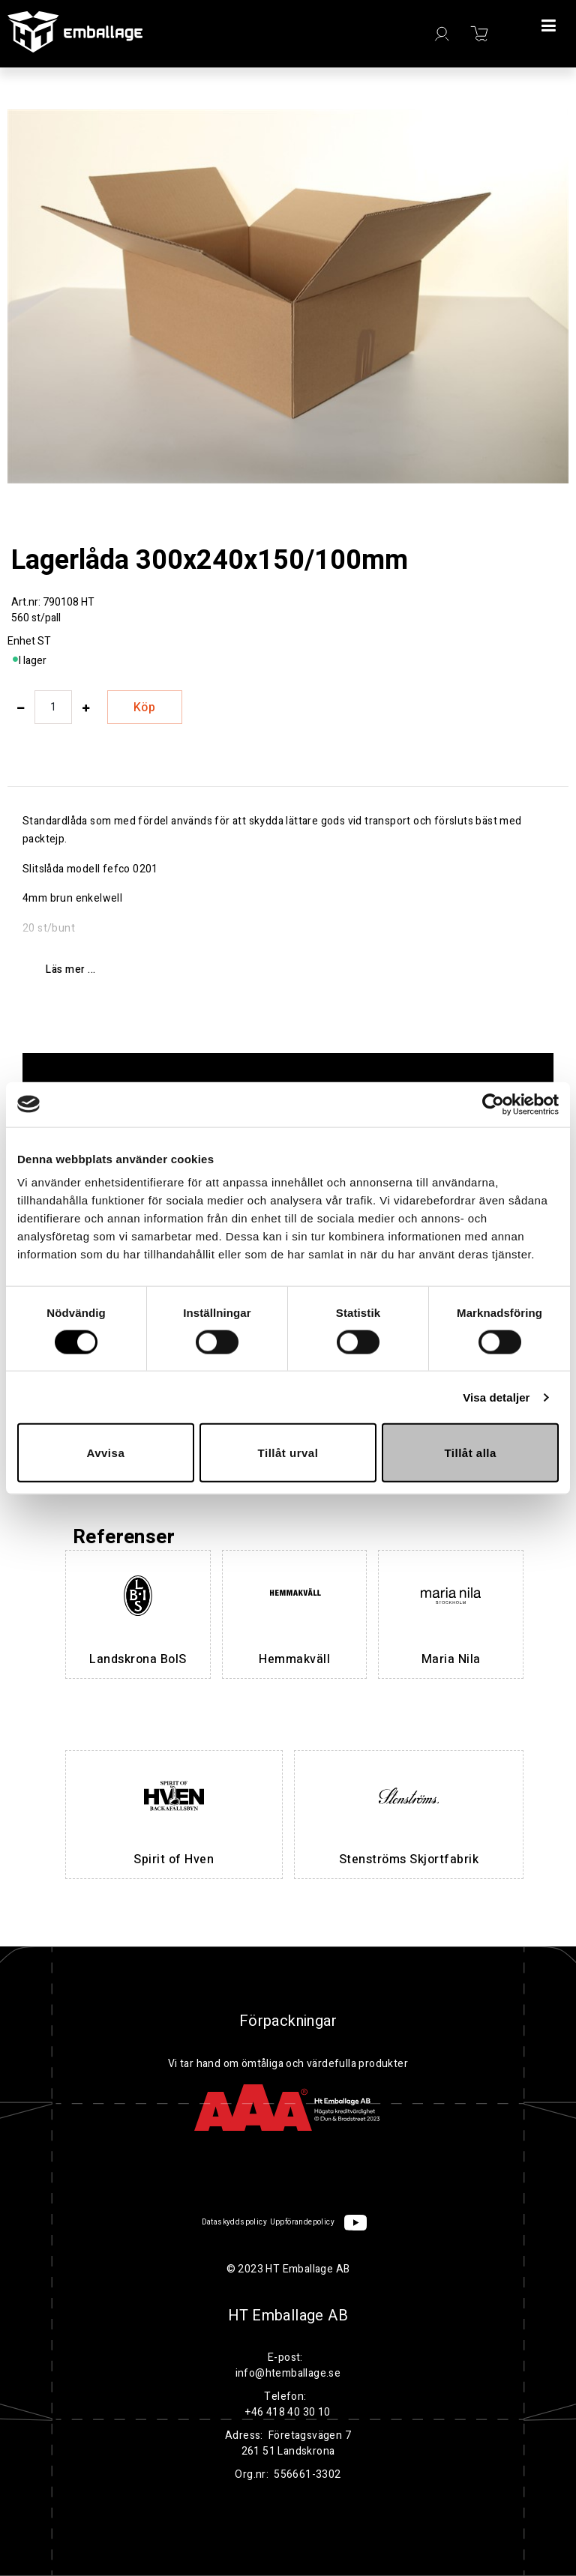  I want to click on Dataskyddspolicy, so click(234, 2222).